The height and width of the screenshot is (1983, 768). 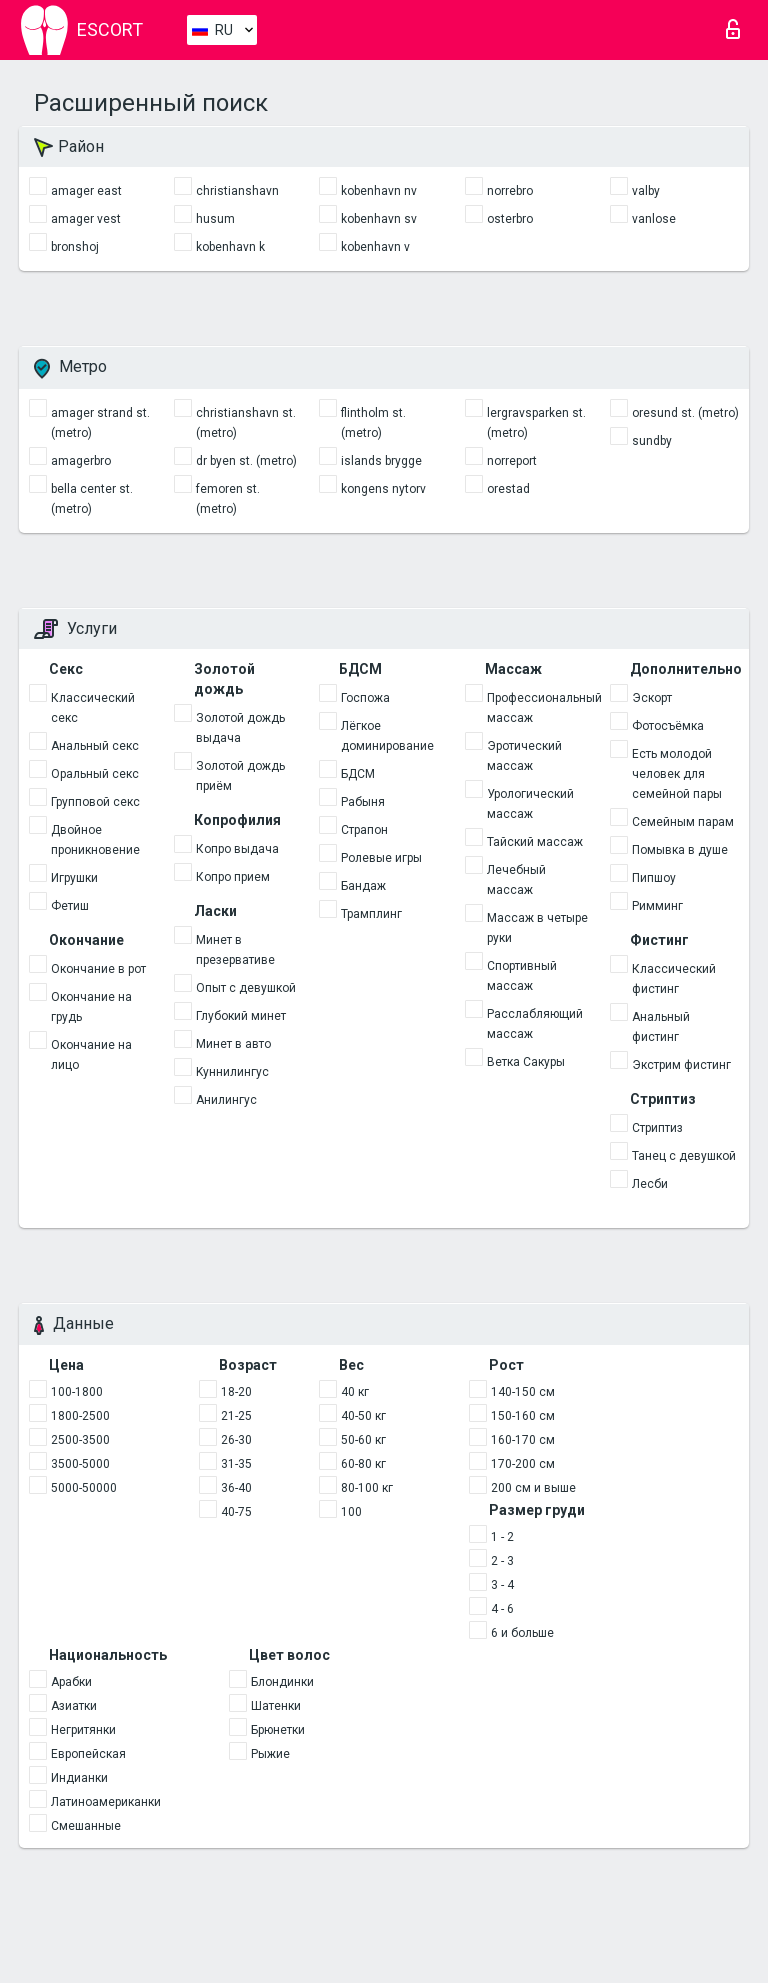 What do you see at coordinates (530, 804) in the screenshot?
I see `Урологический массаж` at bounding box center [530, 804].